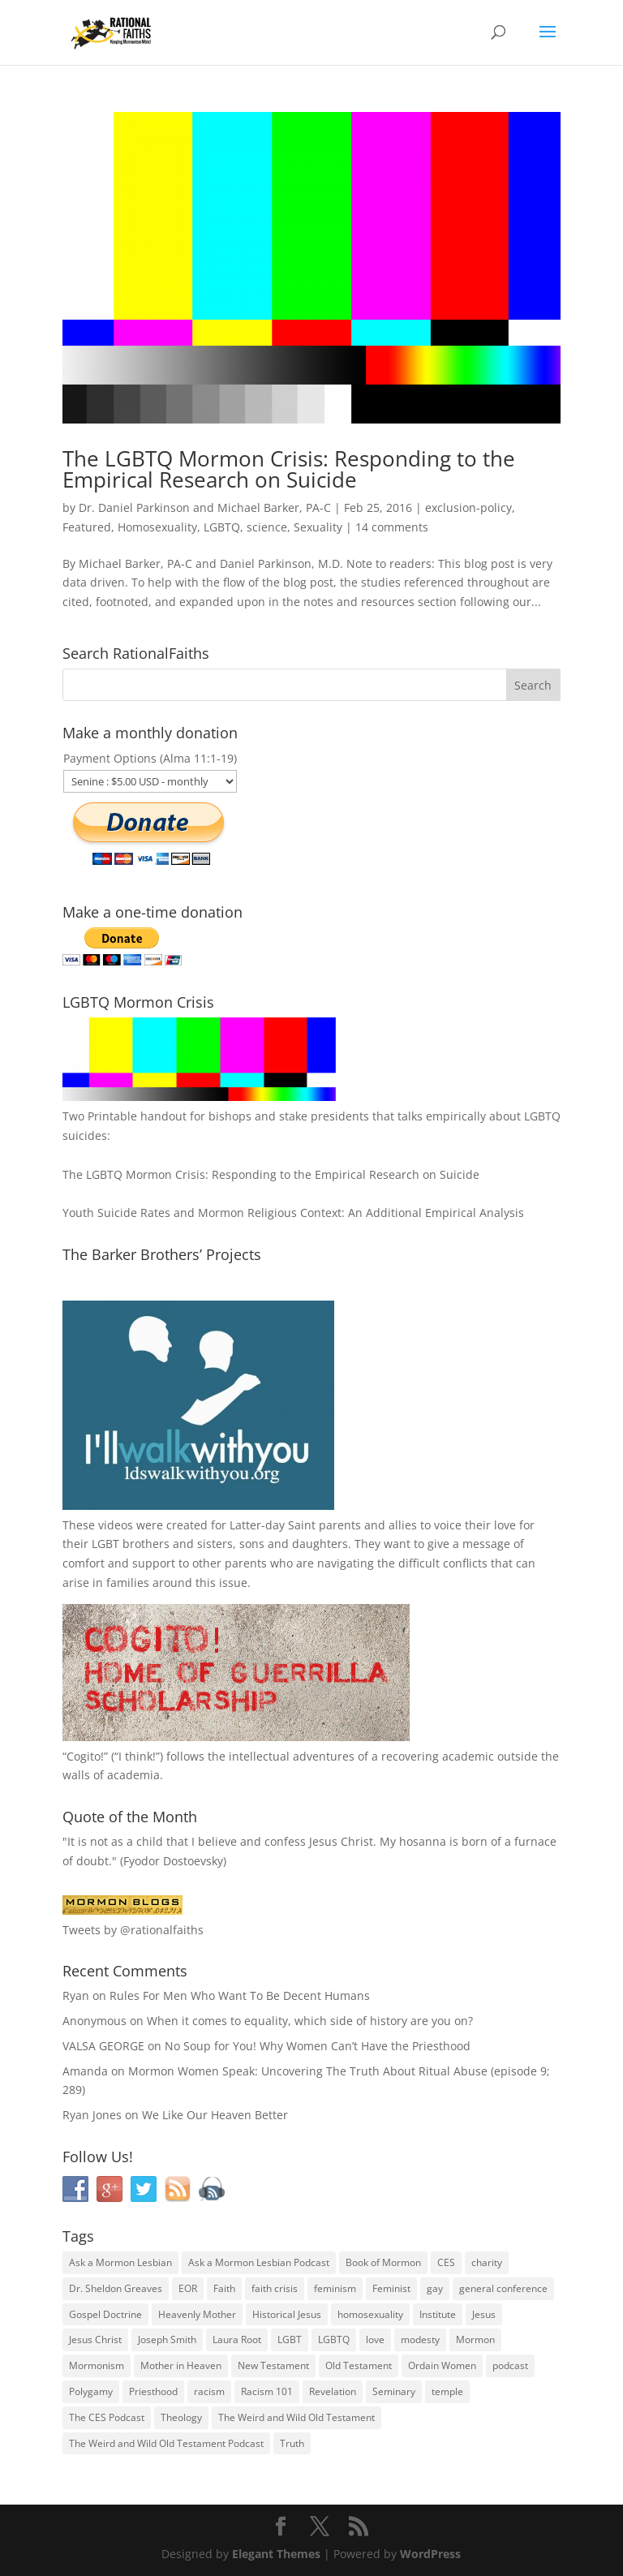 Image resolution: width=623 pixels, height=2576 pixels. What do you see at coordinates (153, 2391) in the screenshot?
I see `Priesthood [Priesthood (55 items)]` at bounding box center [153, 2391].